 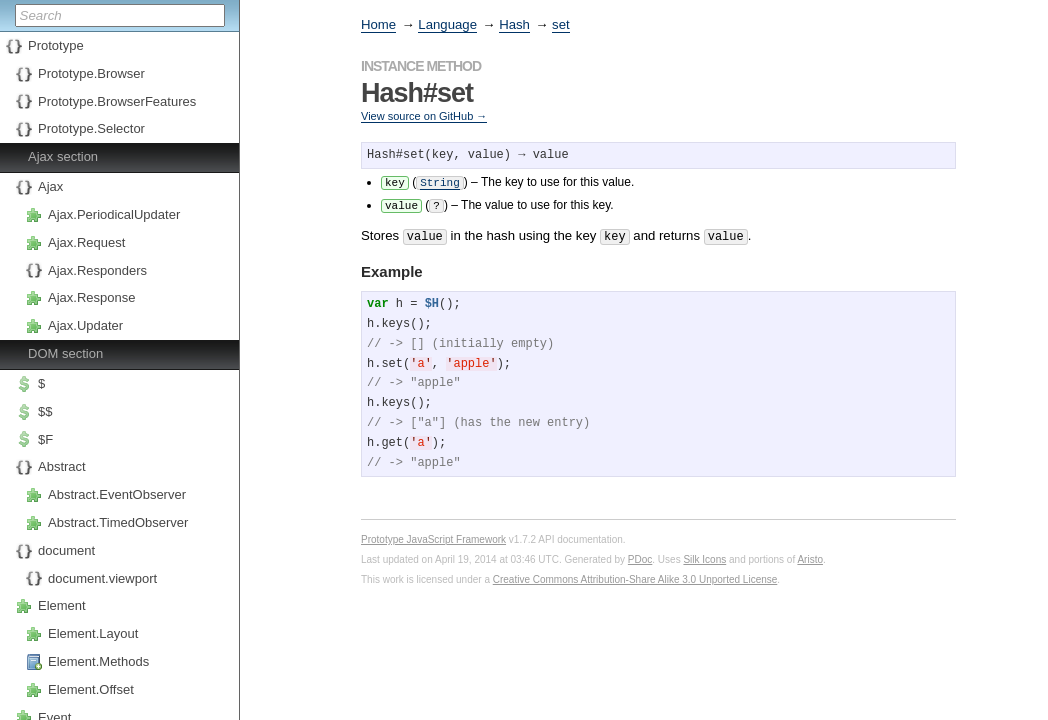 I want to click on Element.Methods, so click(x=98, y=661).